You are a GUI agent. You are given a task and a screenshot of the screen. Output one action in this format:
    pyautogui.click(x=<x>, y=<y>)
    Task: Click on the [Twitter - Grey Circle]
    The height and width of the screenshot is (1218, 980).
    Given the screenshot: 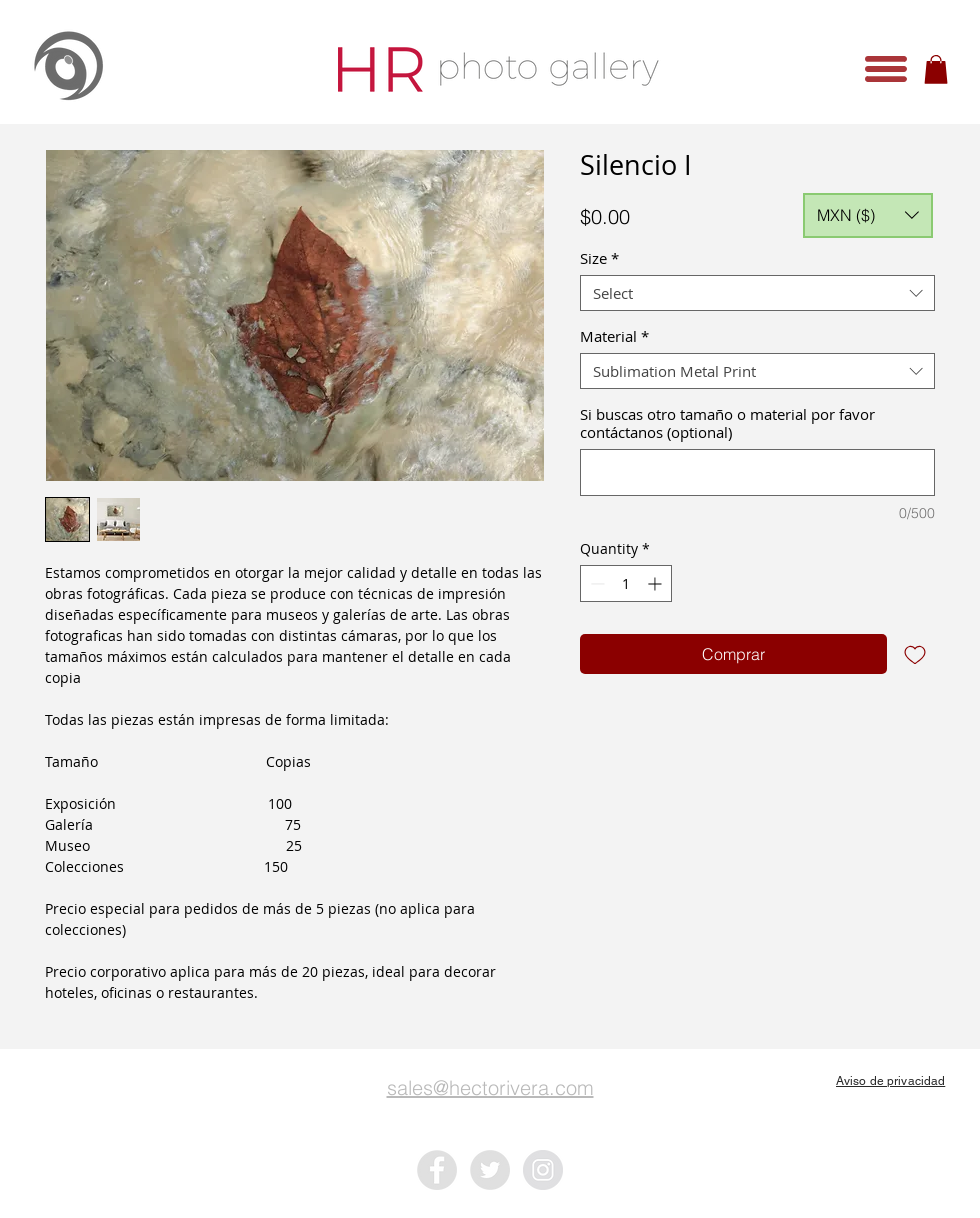 What is the action you would take?
    pyautogui.click(x=490, y=1170)
    